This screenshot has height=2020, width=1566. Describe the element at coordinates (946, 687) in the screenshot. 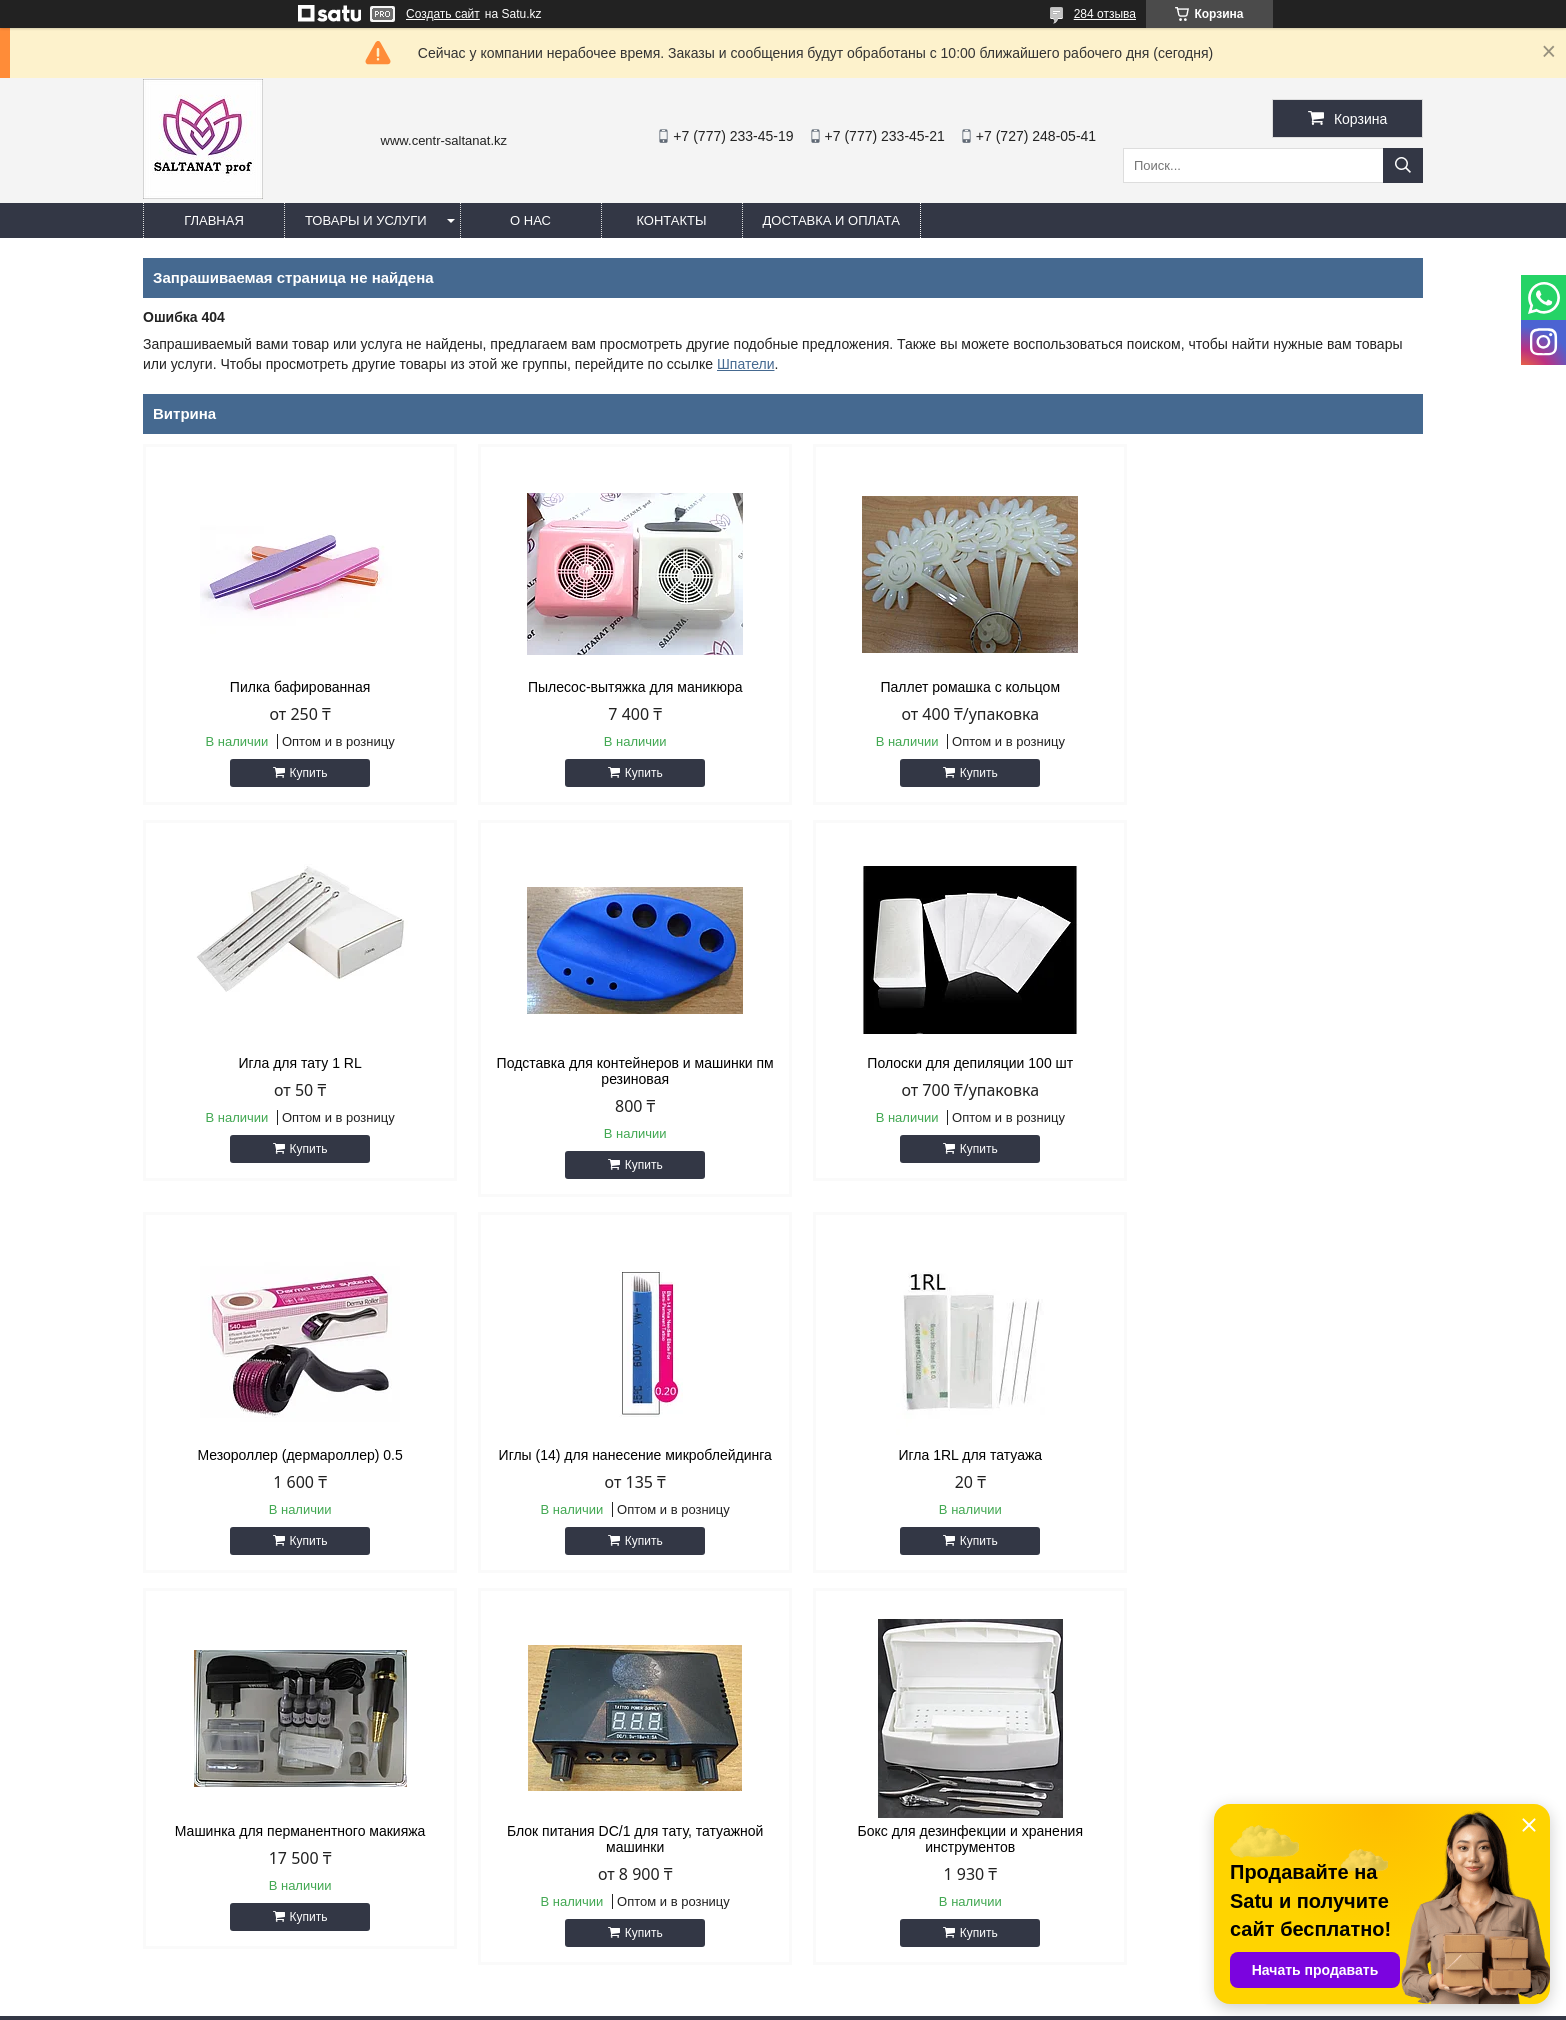

I see `Паллет ромашка с кольцом` at that location.